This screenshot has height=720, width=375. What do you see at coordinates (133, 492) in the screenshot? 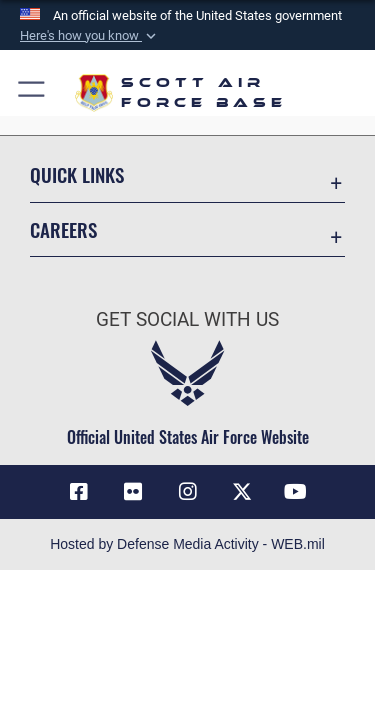
I see `[Flickr icon opens in a new window]` at bounding box center [133, 492].